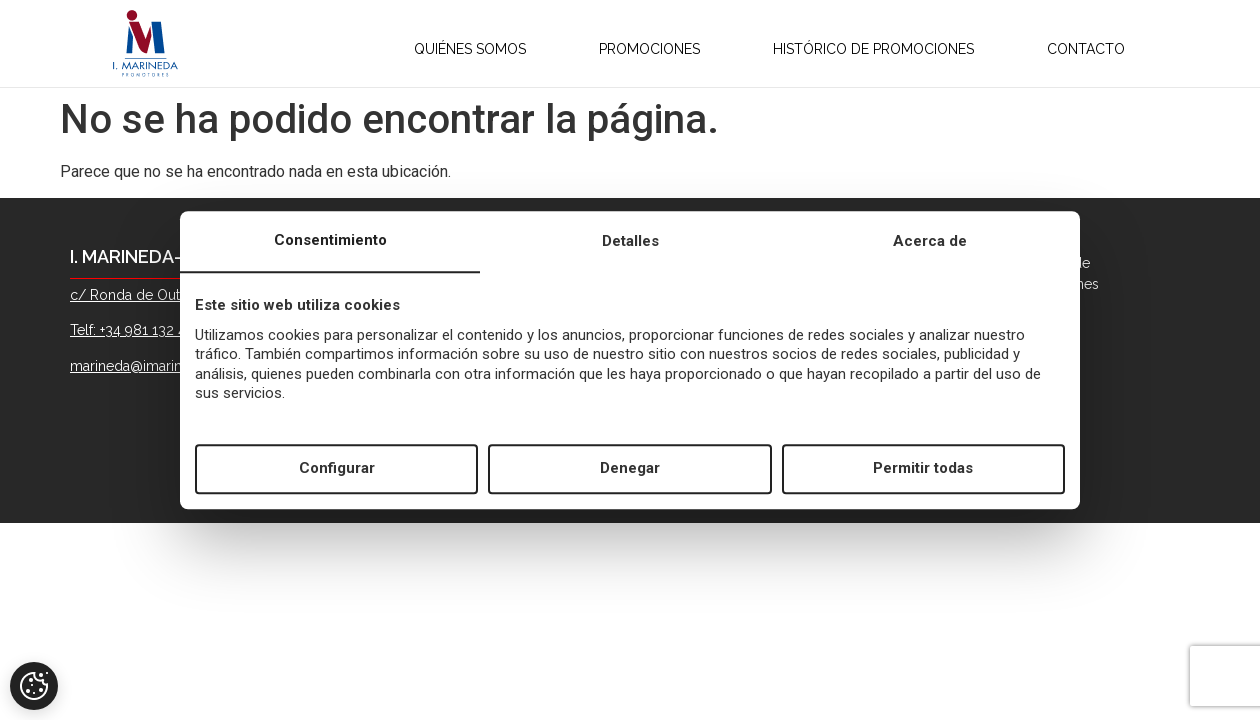 Image resolution: width=1260 pixels, height=720 pixels. Describe the element at coordinates (630, 241) in the screenshot. I see `Detalles` at that location.